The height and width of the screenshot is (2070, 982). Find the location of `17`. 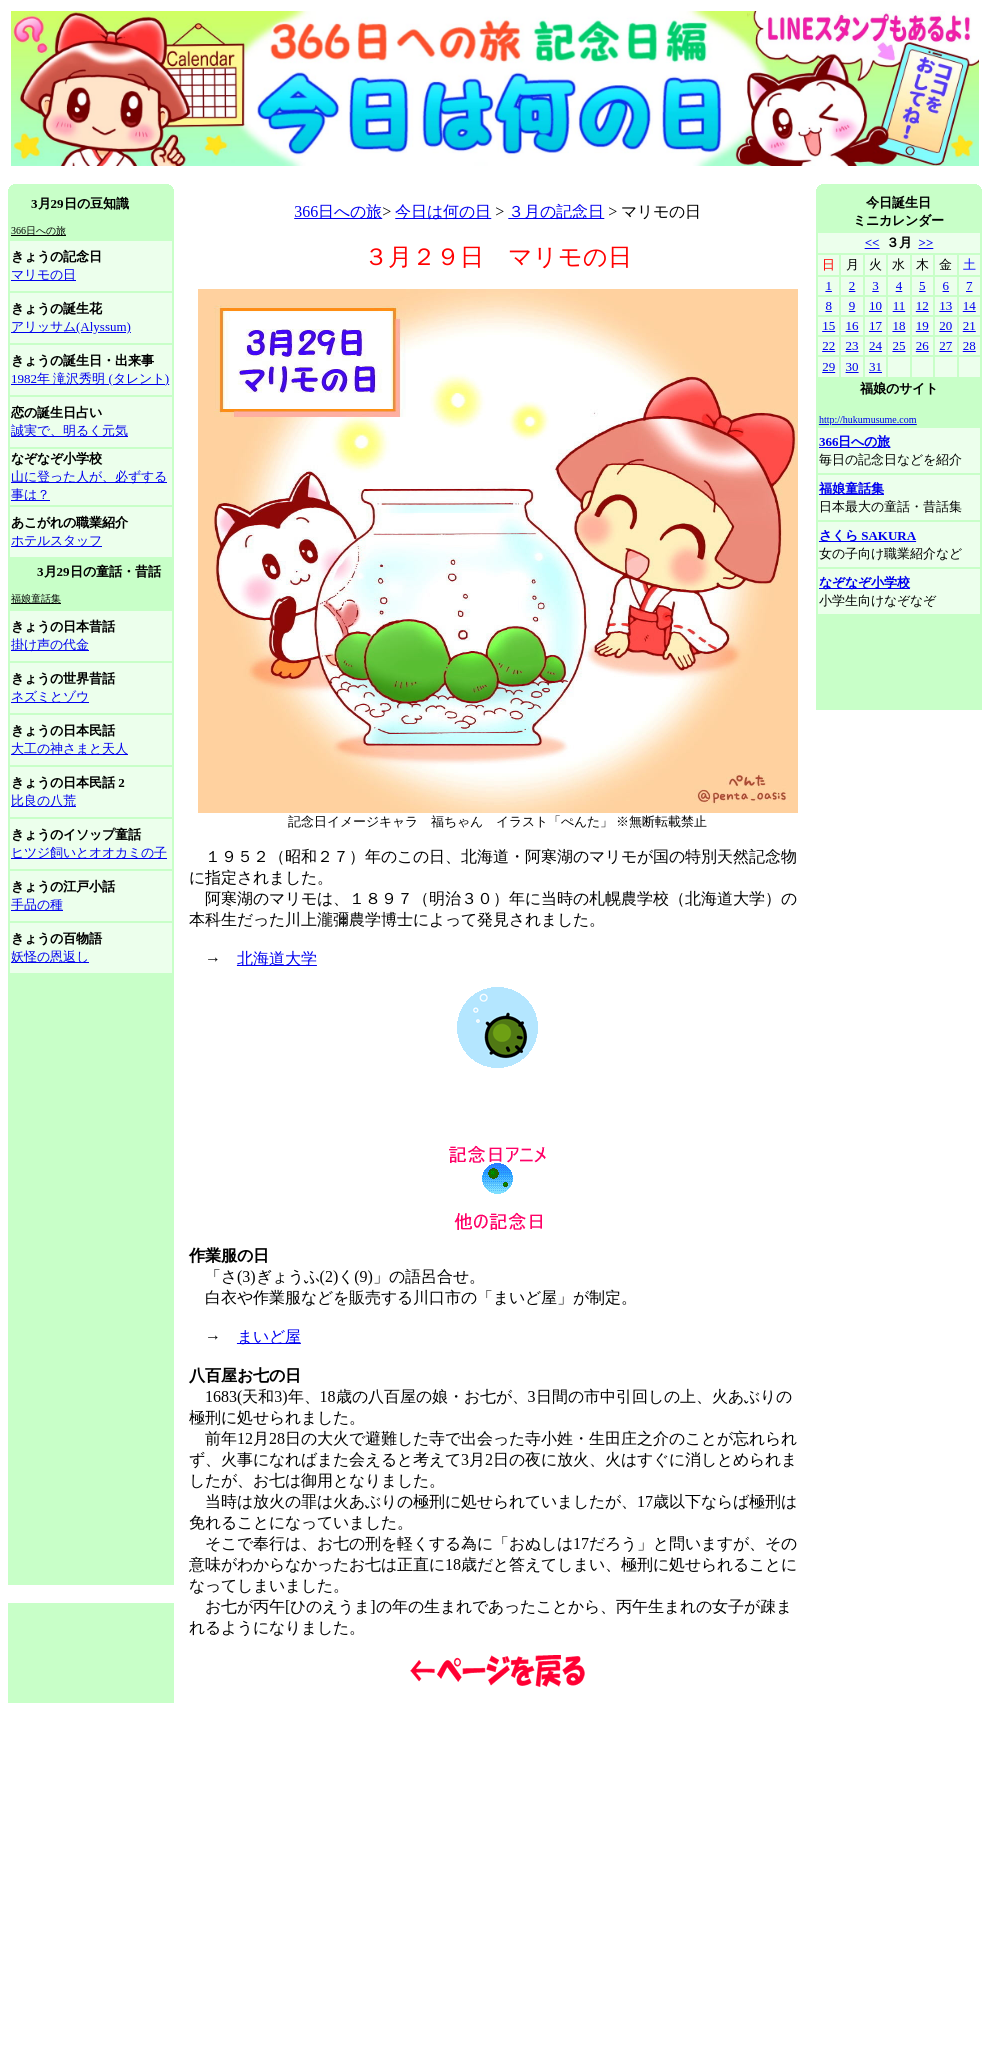

17 is located at coordinates (875, 325).